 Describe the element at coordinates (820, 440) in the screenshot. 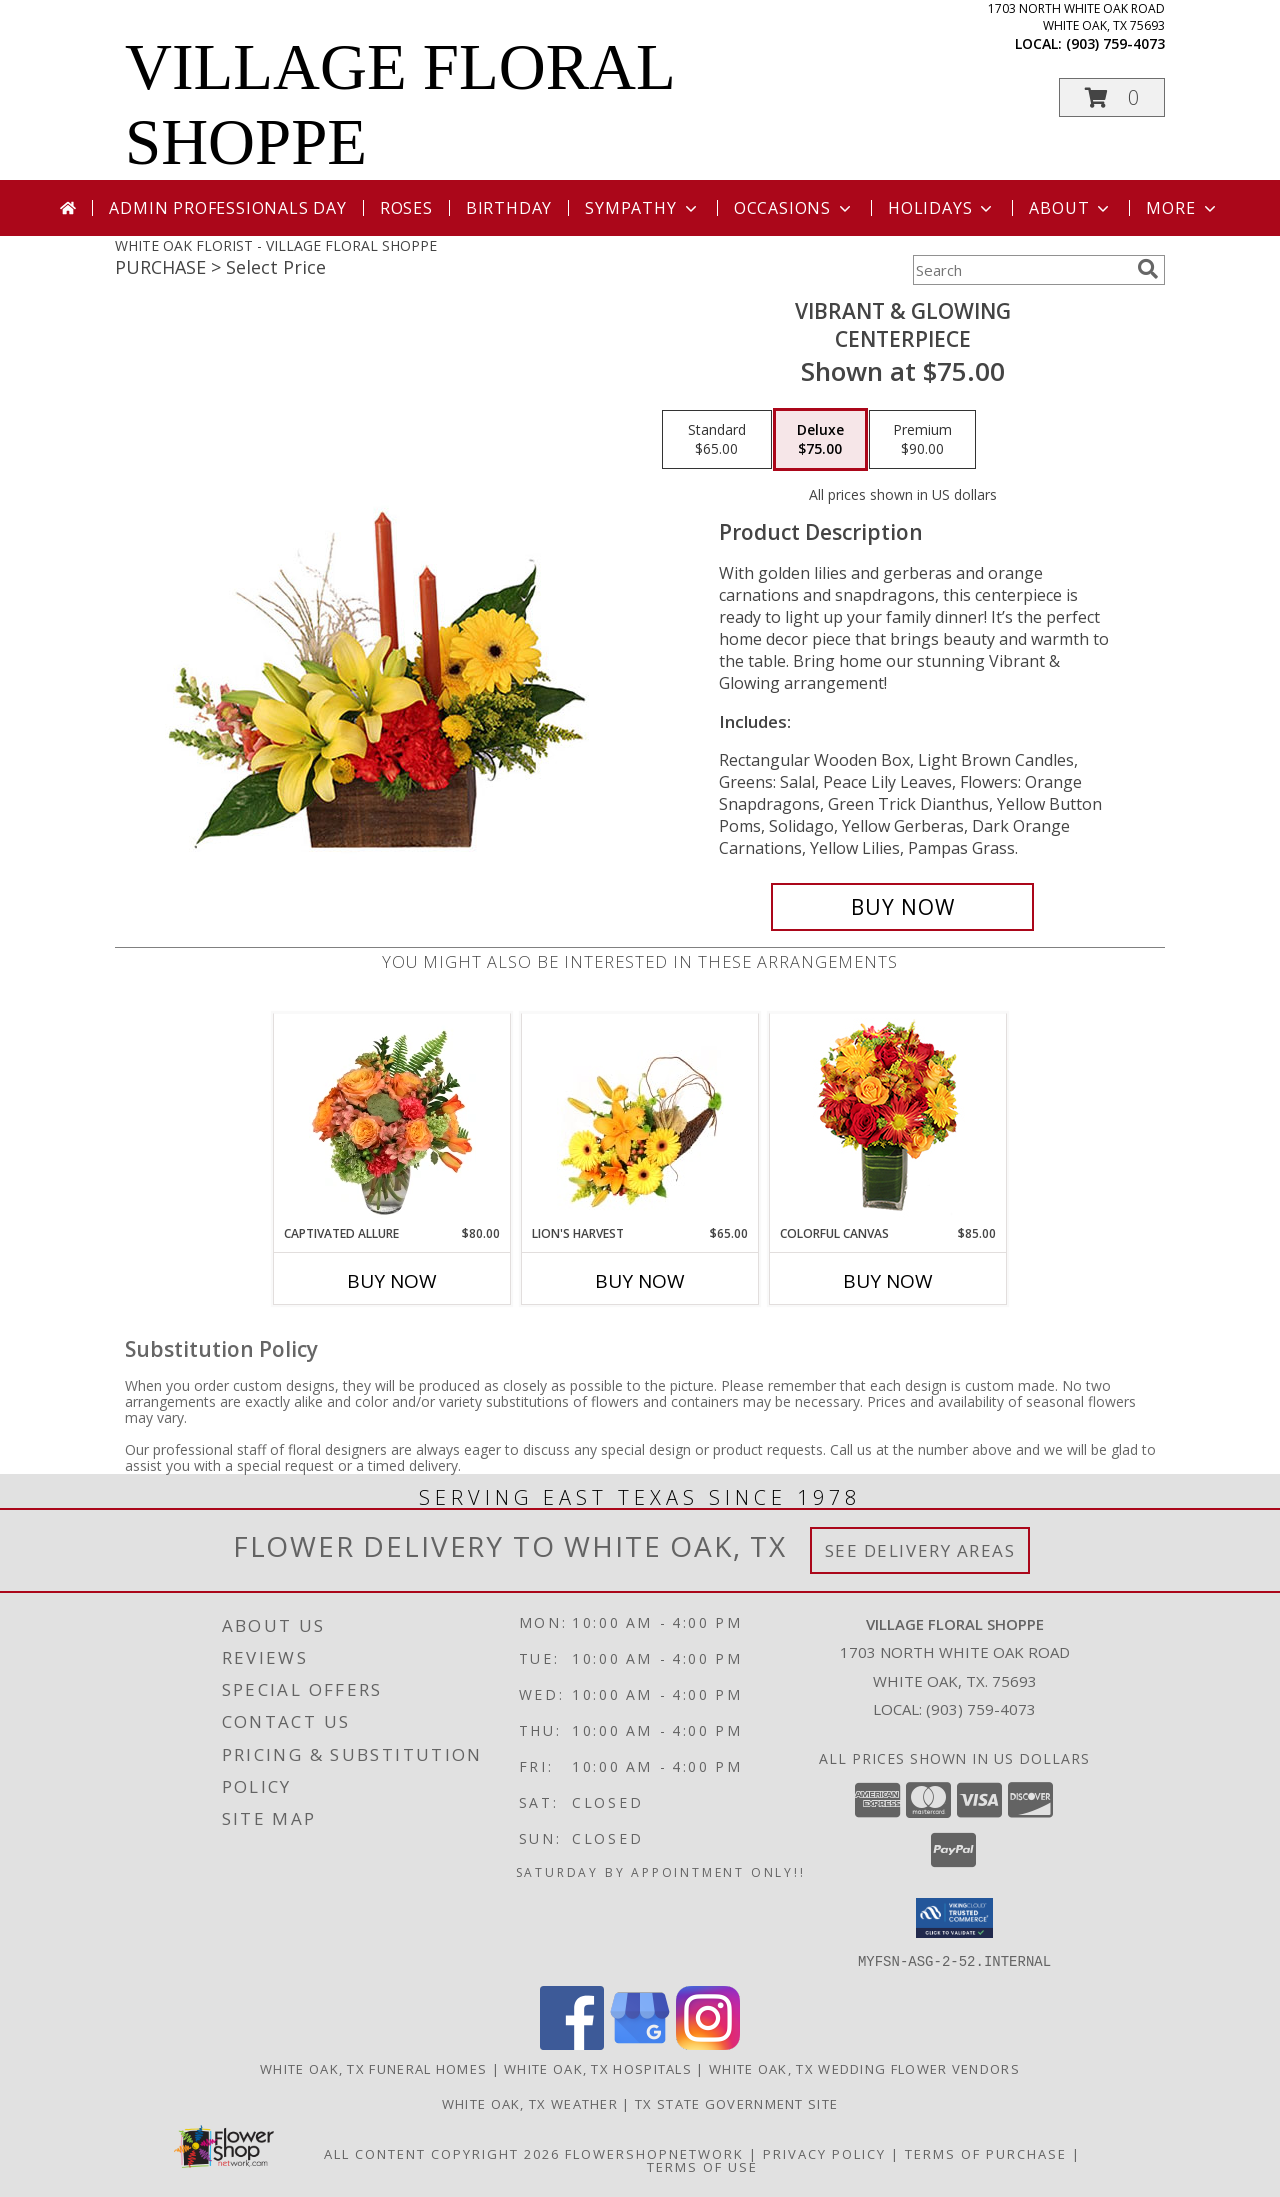

I see `[Select pricing $75.00 for deluxe Centerpiece]` at that location.